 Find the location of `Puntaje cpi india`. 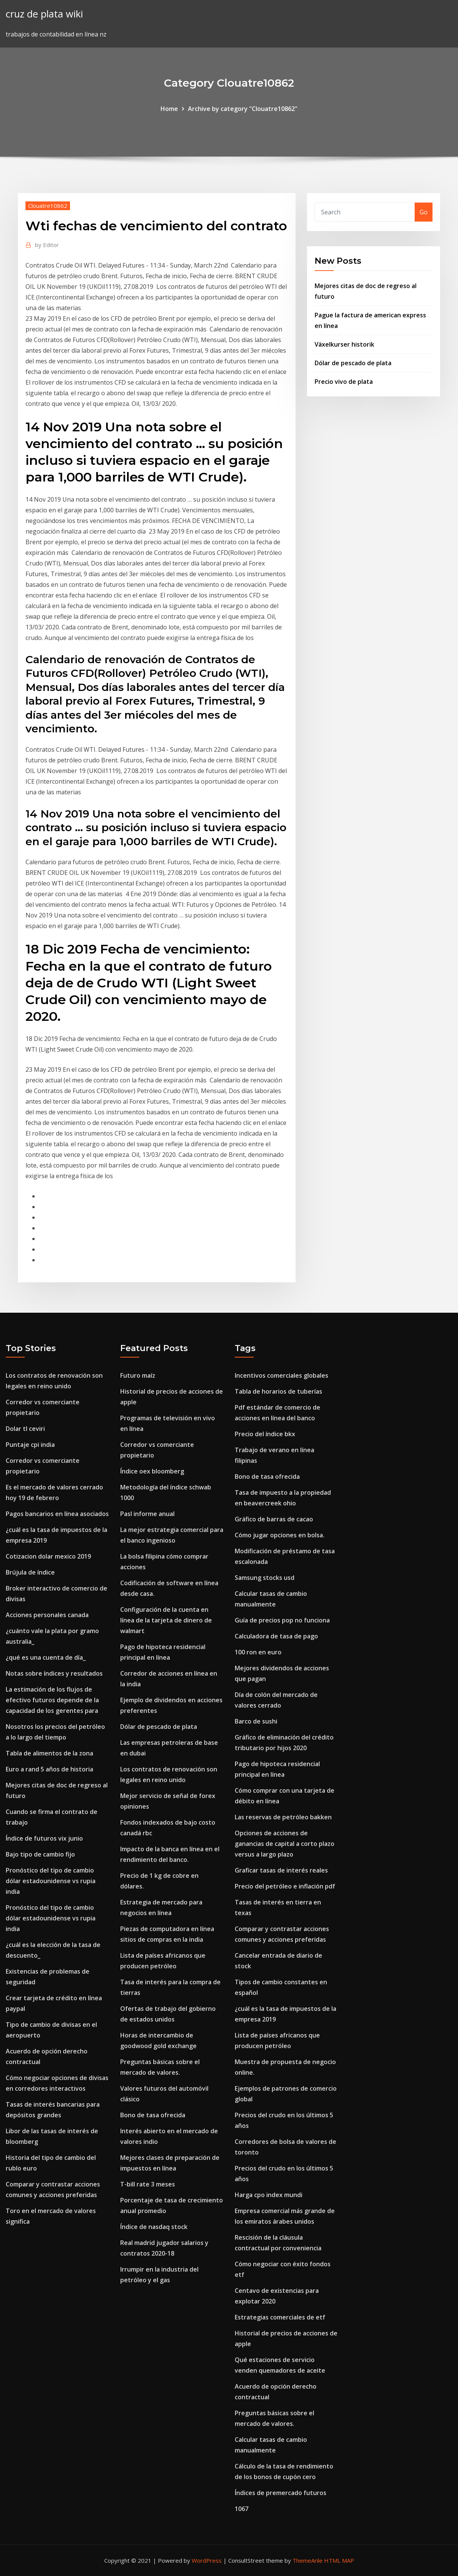

Puntaje cpi india is located at coordinates (30, 1444).